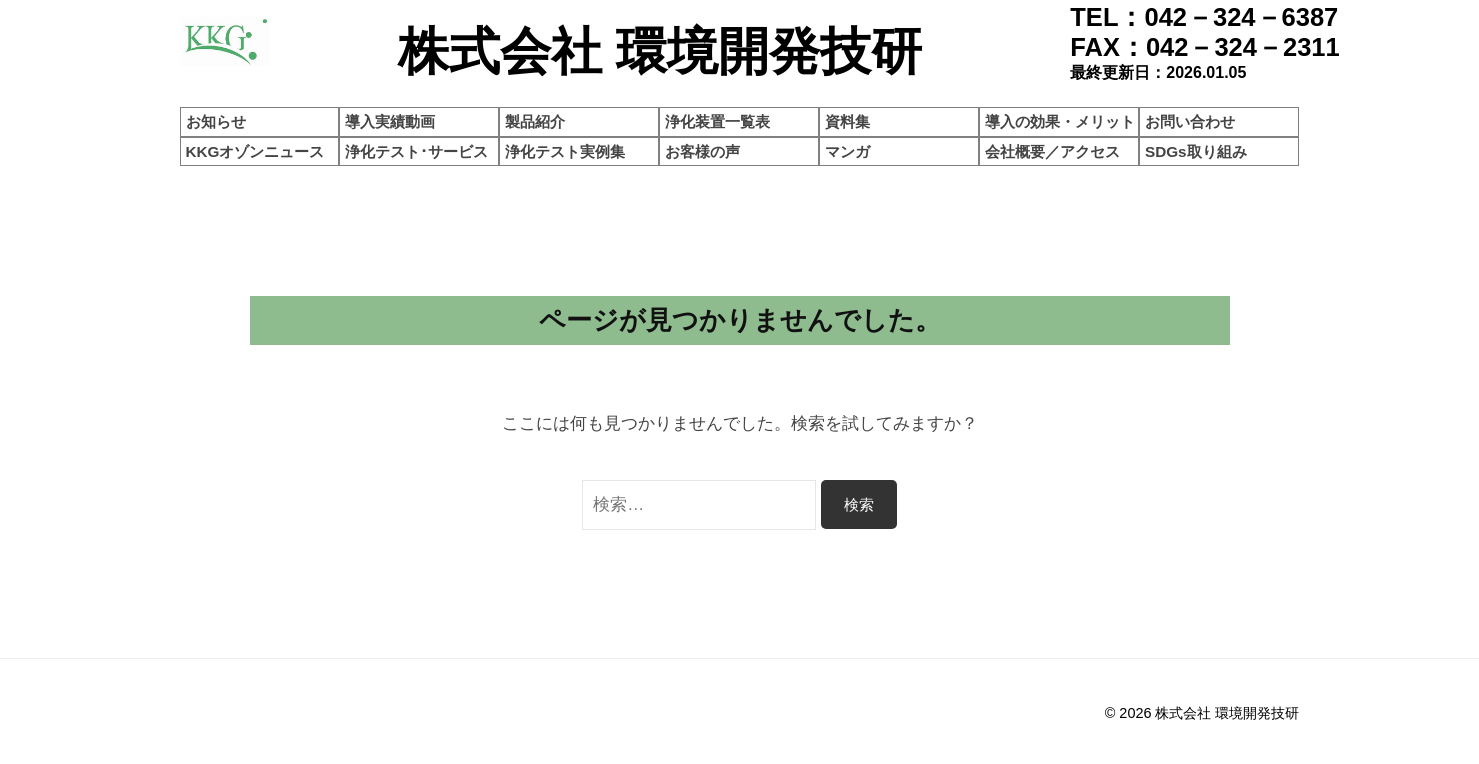  I want to click on 浄化装置一覧表, so click(717, 121).